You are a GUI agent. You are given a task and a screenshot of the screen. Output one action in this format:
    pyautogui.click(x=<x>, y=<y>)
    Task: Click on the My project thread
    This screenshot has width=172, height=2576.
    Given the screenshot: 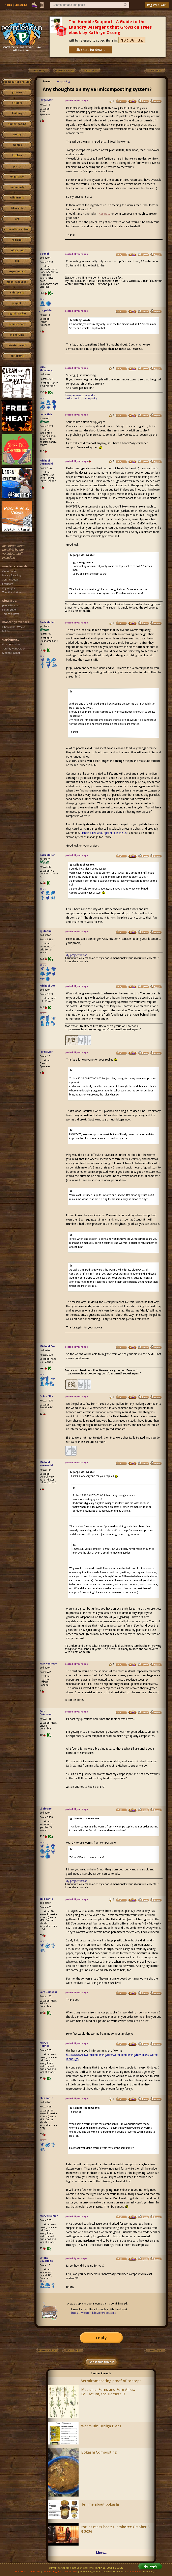 What is the action you would take?
    pyautogui.click(x=76, y=955)
    